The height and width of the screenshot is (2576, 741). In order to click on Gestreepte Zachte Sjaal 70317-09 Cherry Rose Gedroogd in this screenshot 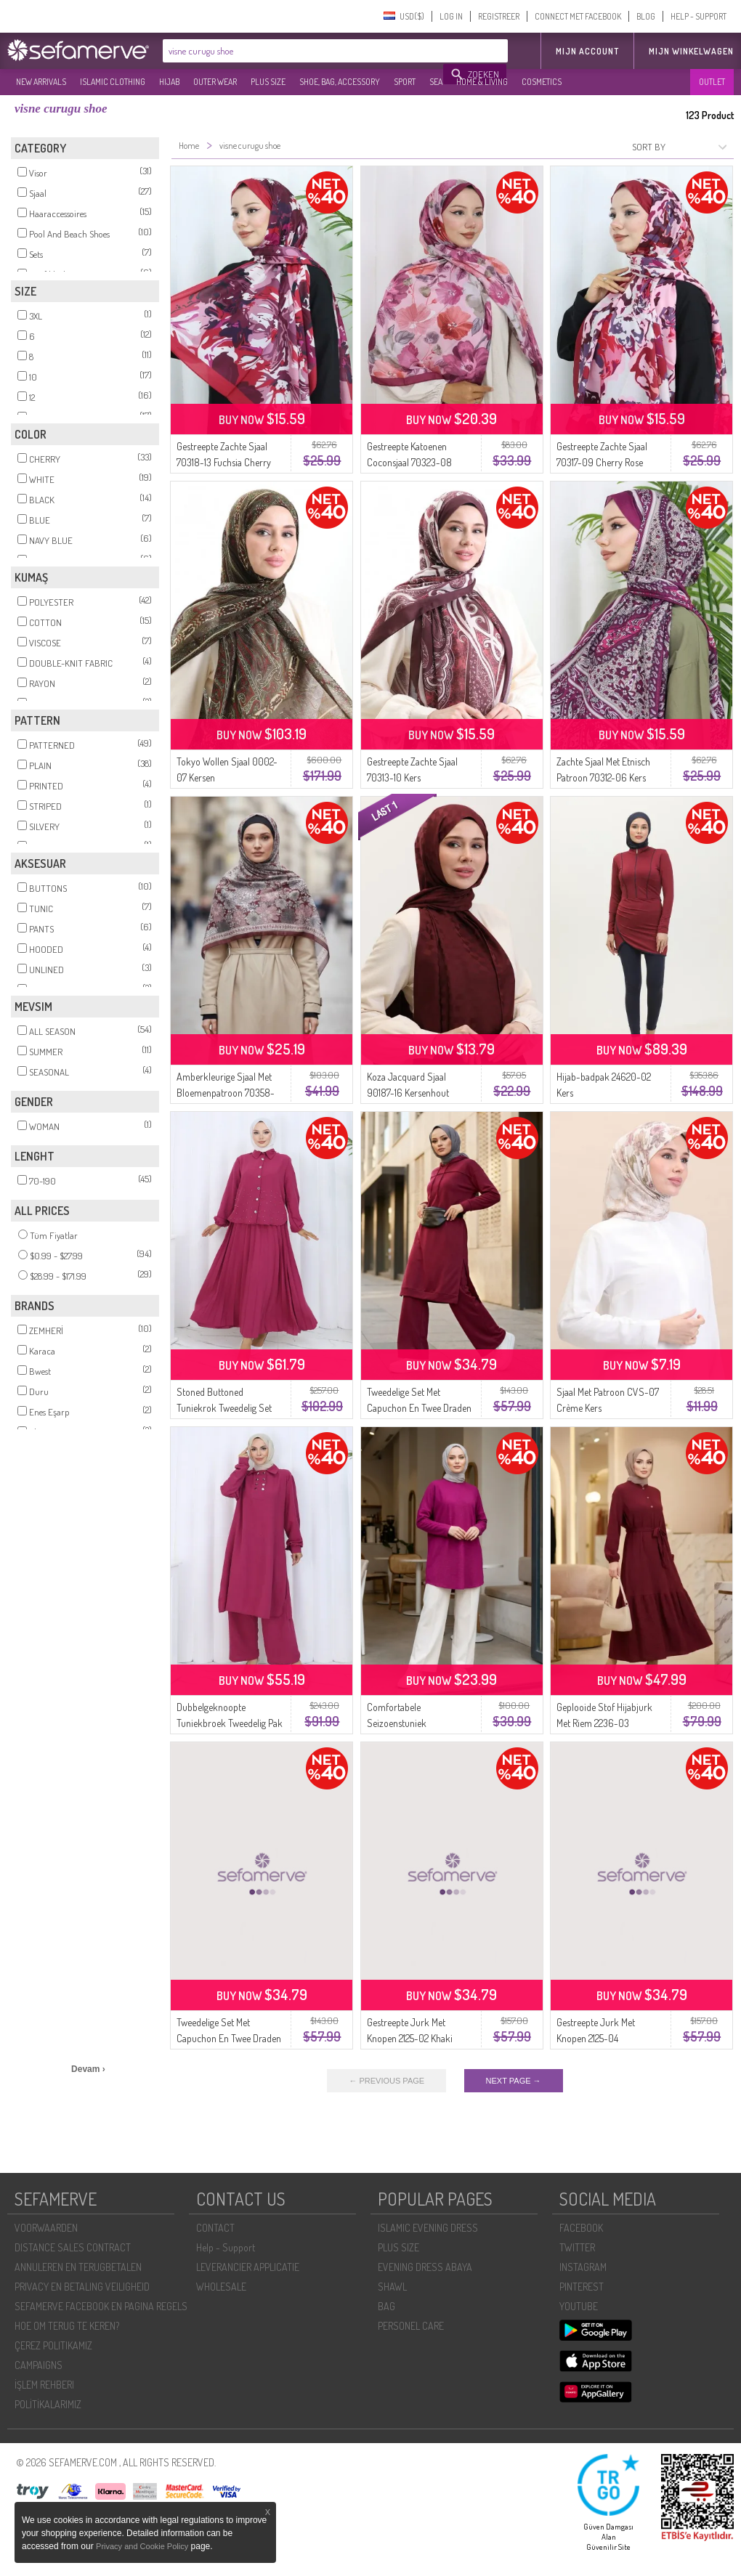, I will do `click(601, 462)`.